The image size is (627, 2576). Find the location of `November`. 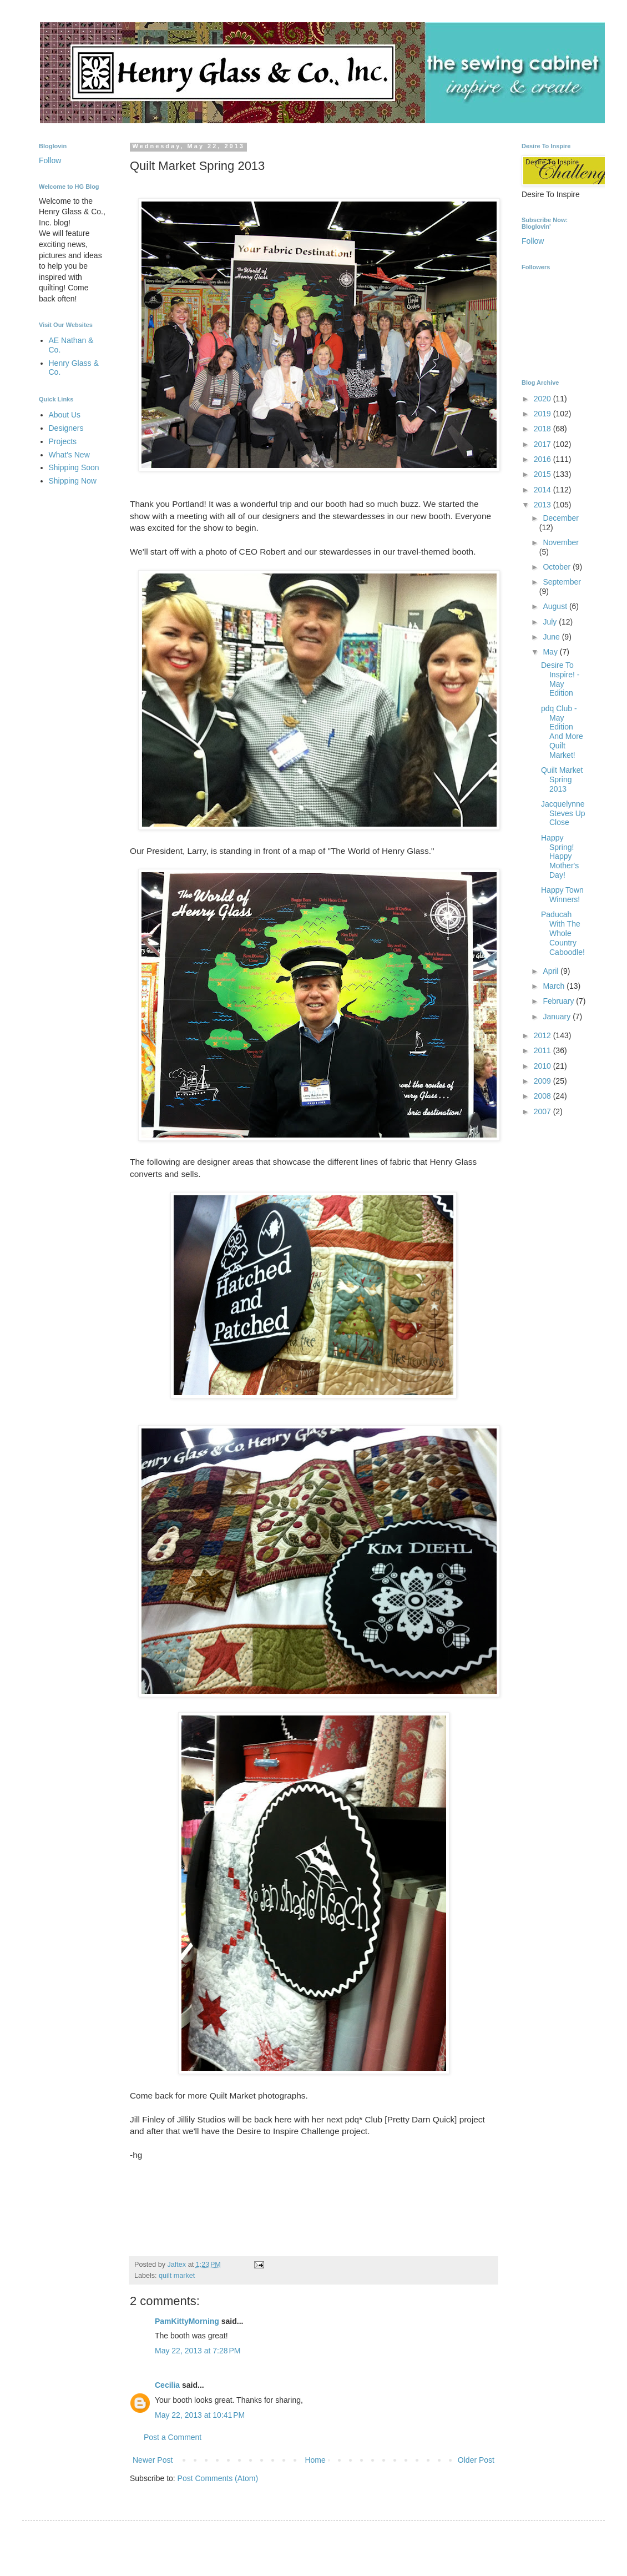

November is located at coordinates (561, 542).